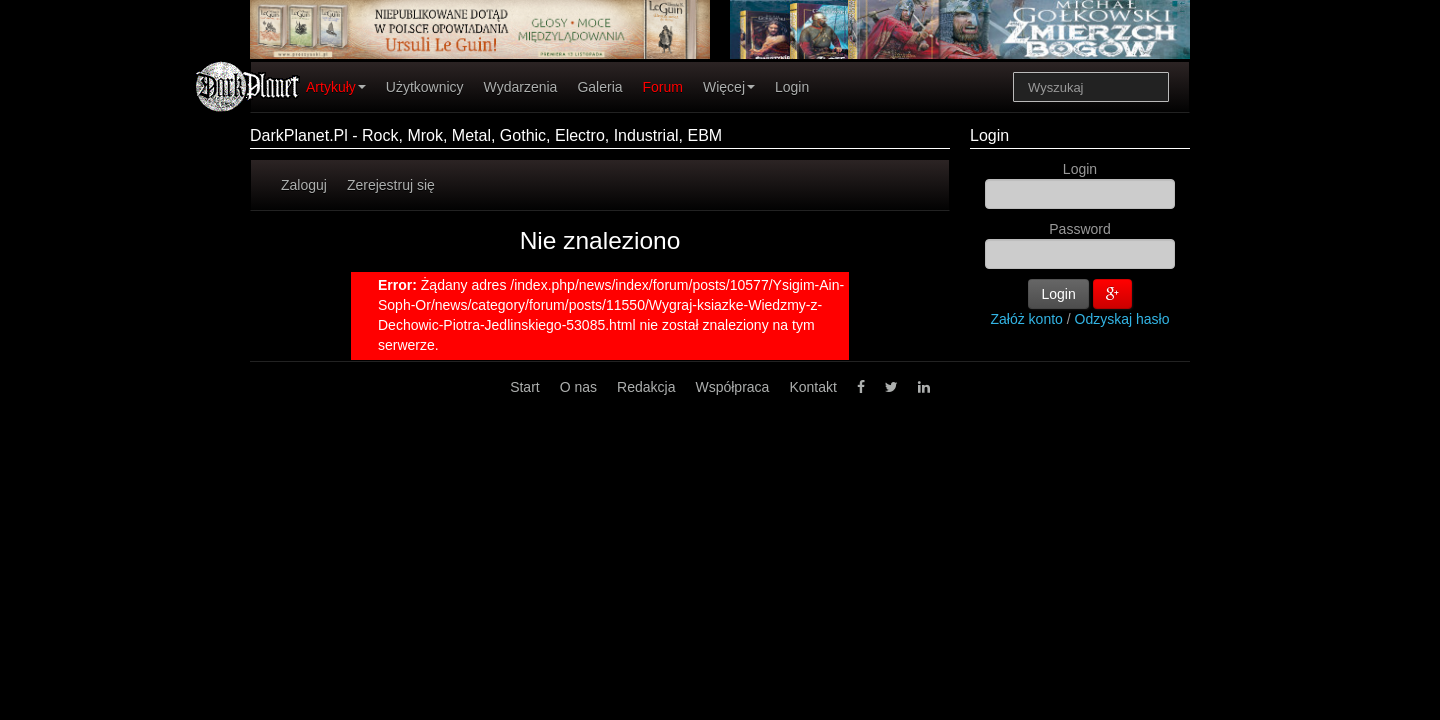 The height and width of the screenshot is (720, 1440). What do you see at coordinates (336, 87) in the screenshot?
I see `Artykuły` at bounding box center [336, 87].